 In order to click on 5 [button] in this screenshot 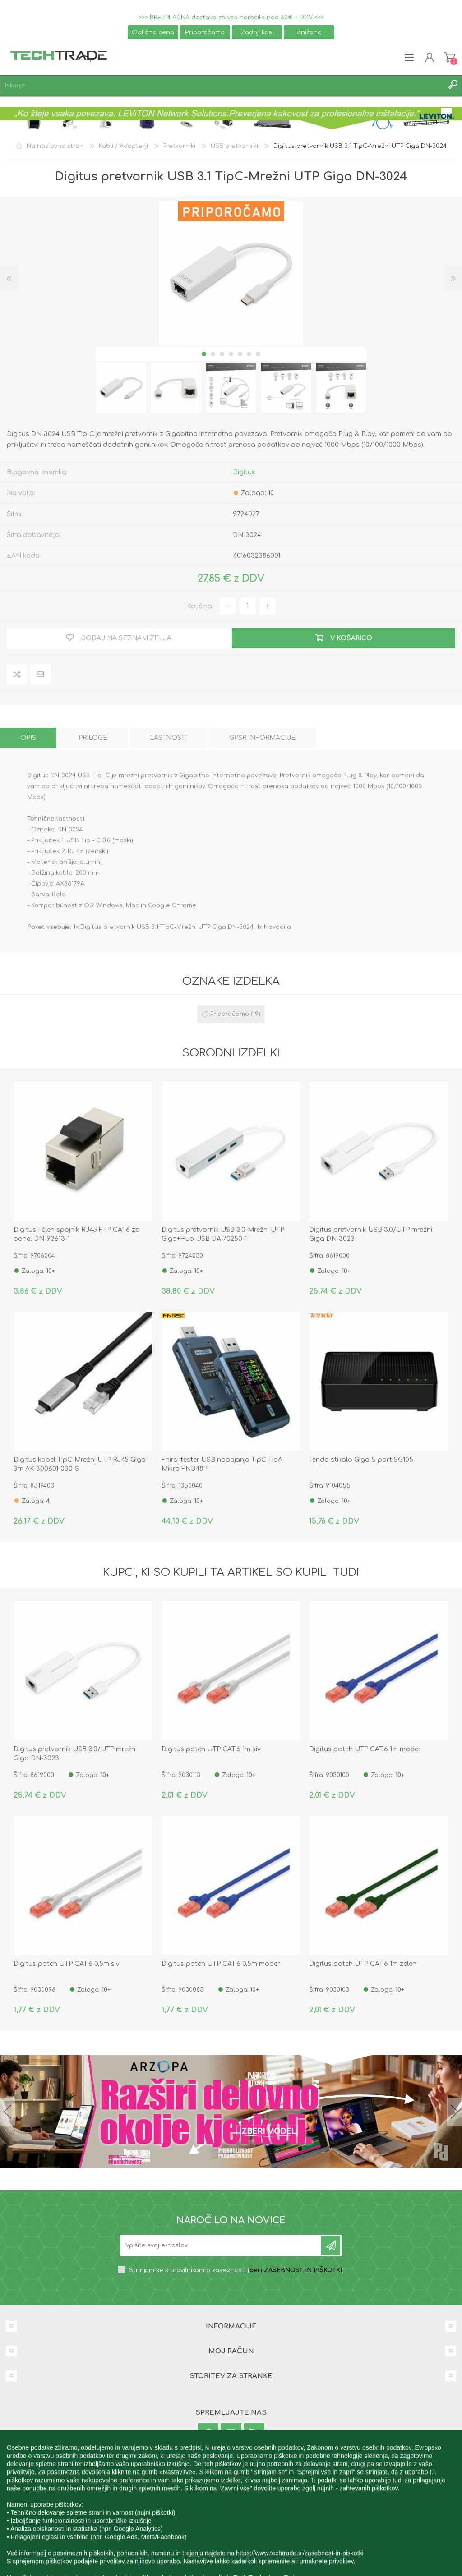, I will do `click(240, 354)`.